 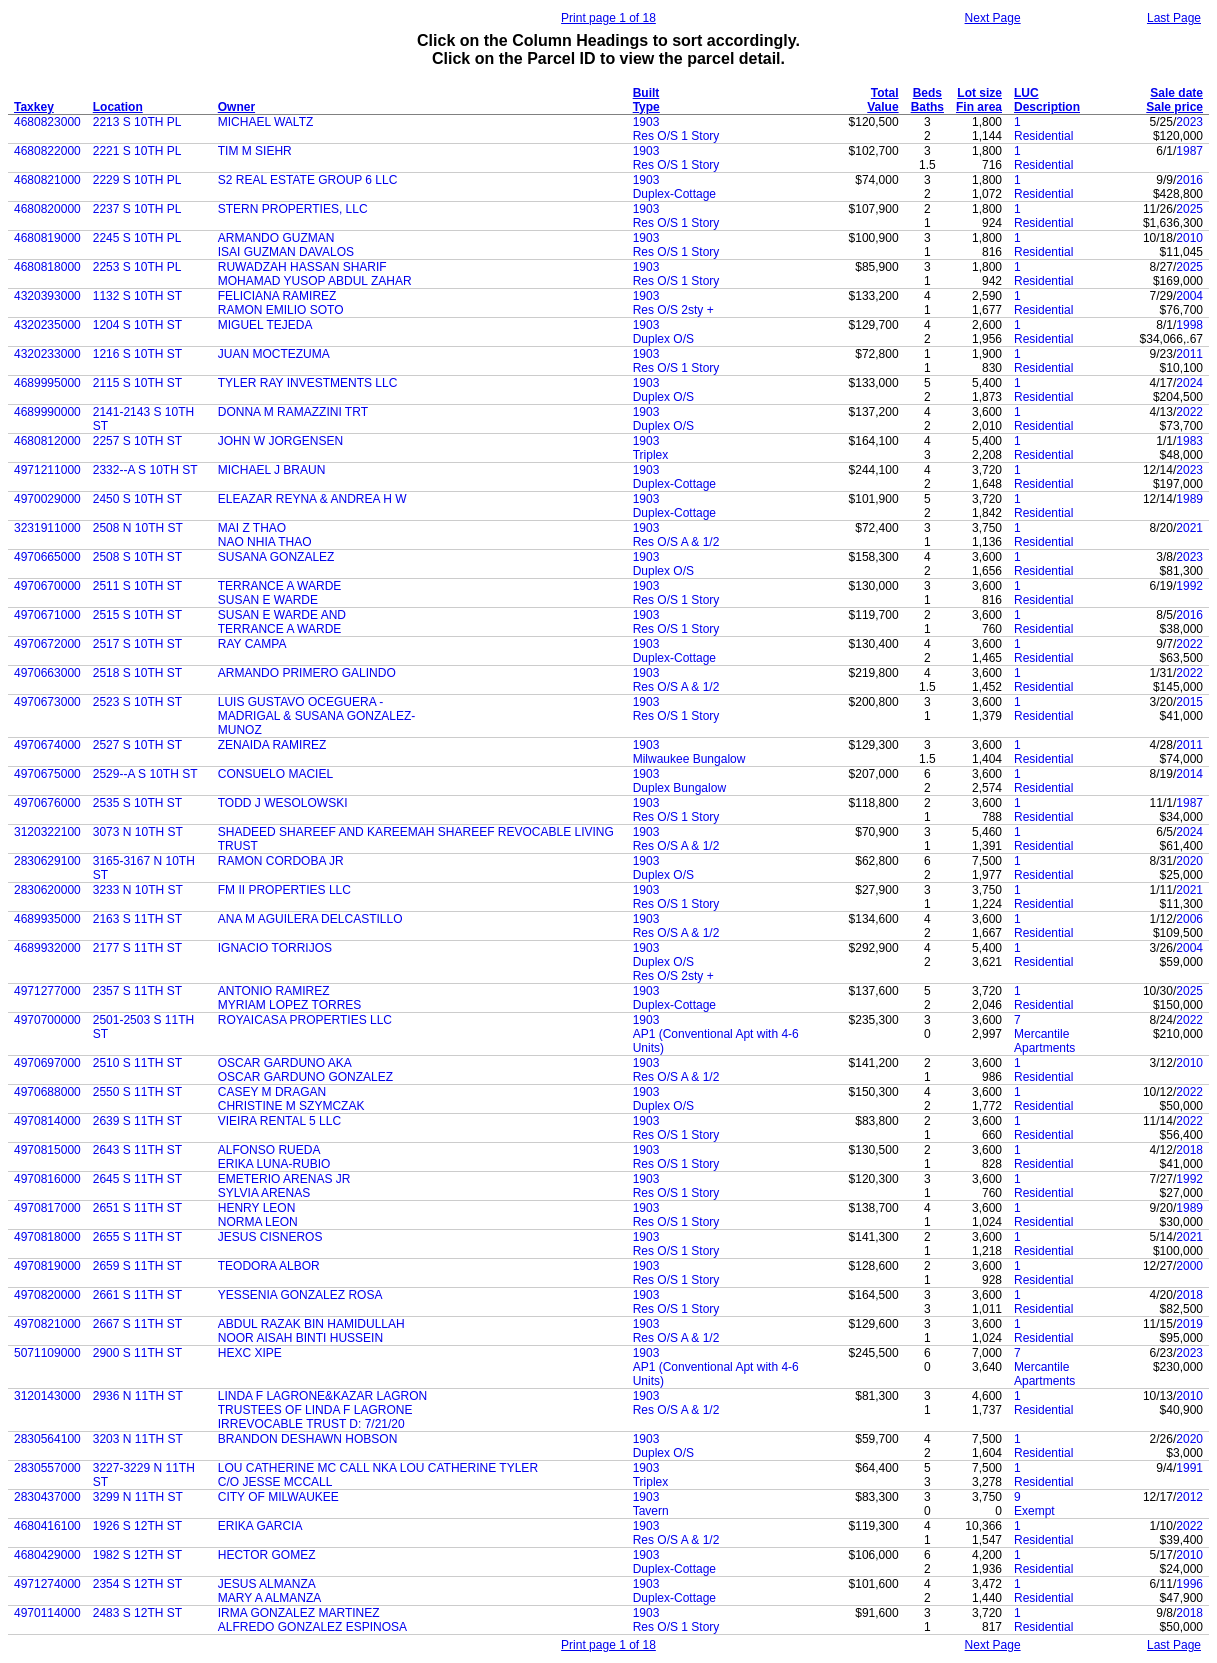 I want to click on 1992, so click(x=1189, y=586).